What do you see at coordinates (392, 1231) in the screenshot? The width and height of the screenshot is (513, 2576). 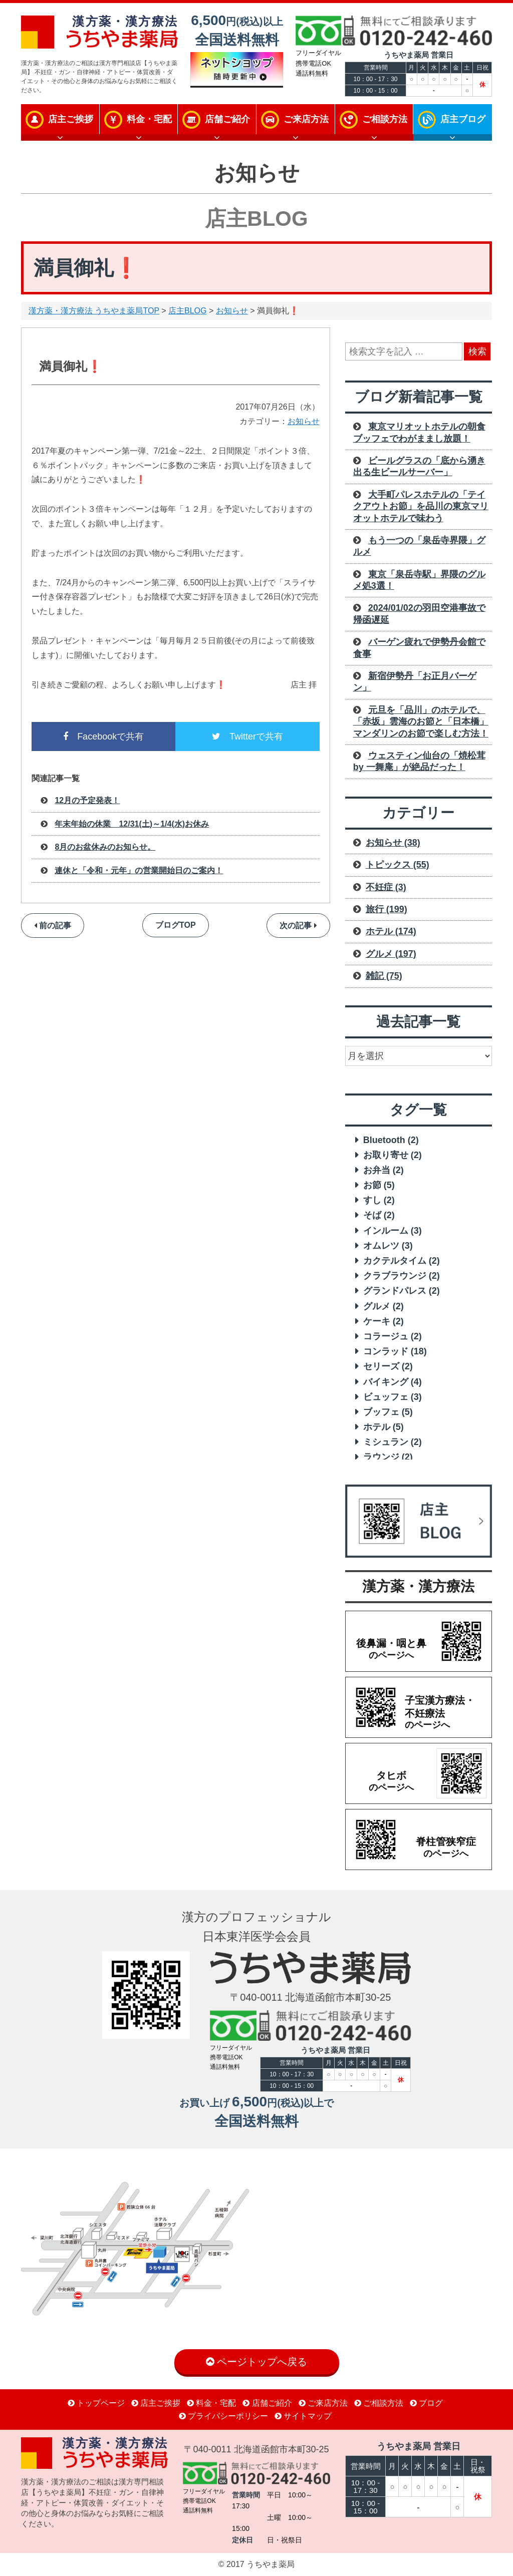 I see `インルーム [インルーム (3 items)]` at bounding box center [392, 1231].